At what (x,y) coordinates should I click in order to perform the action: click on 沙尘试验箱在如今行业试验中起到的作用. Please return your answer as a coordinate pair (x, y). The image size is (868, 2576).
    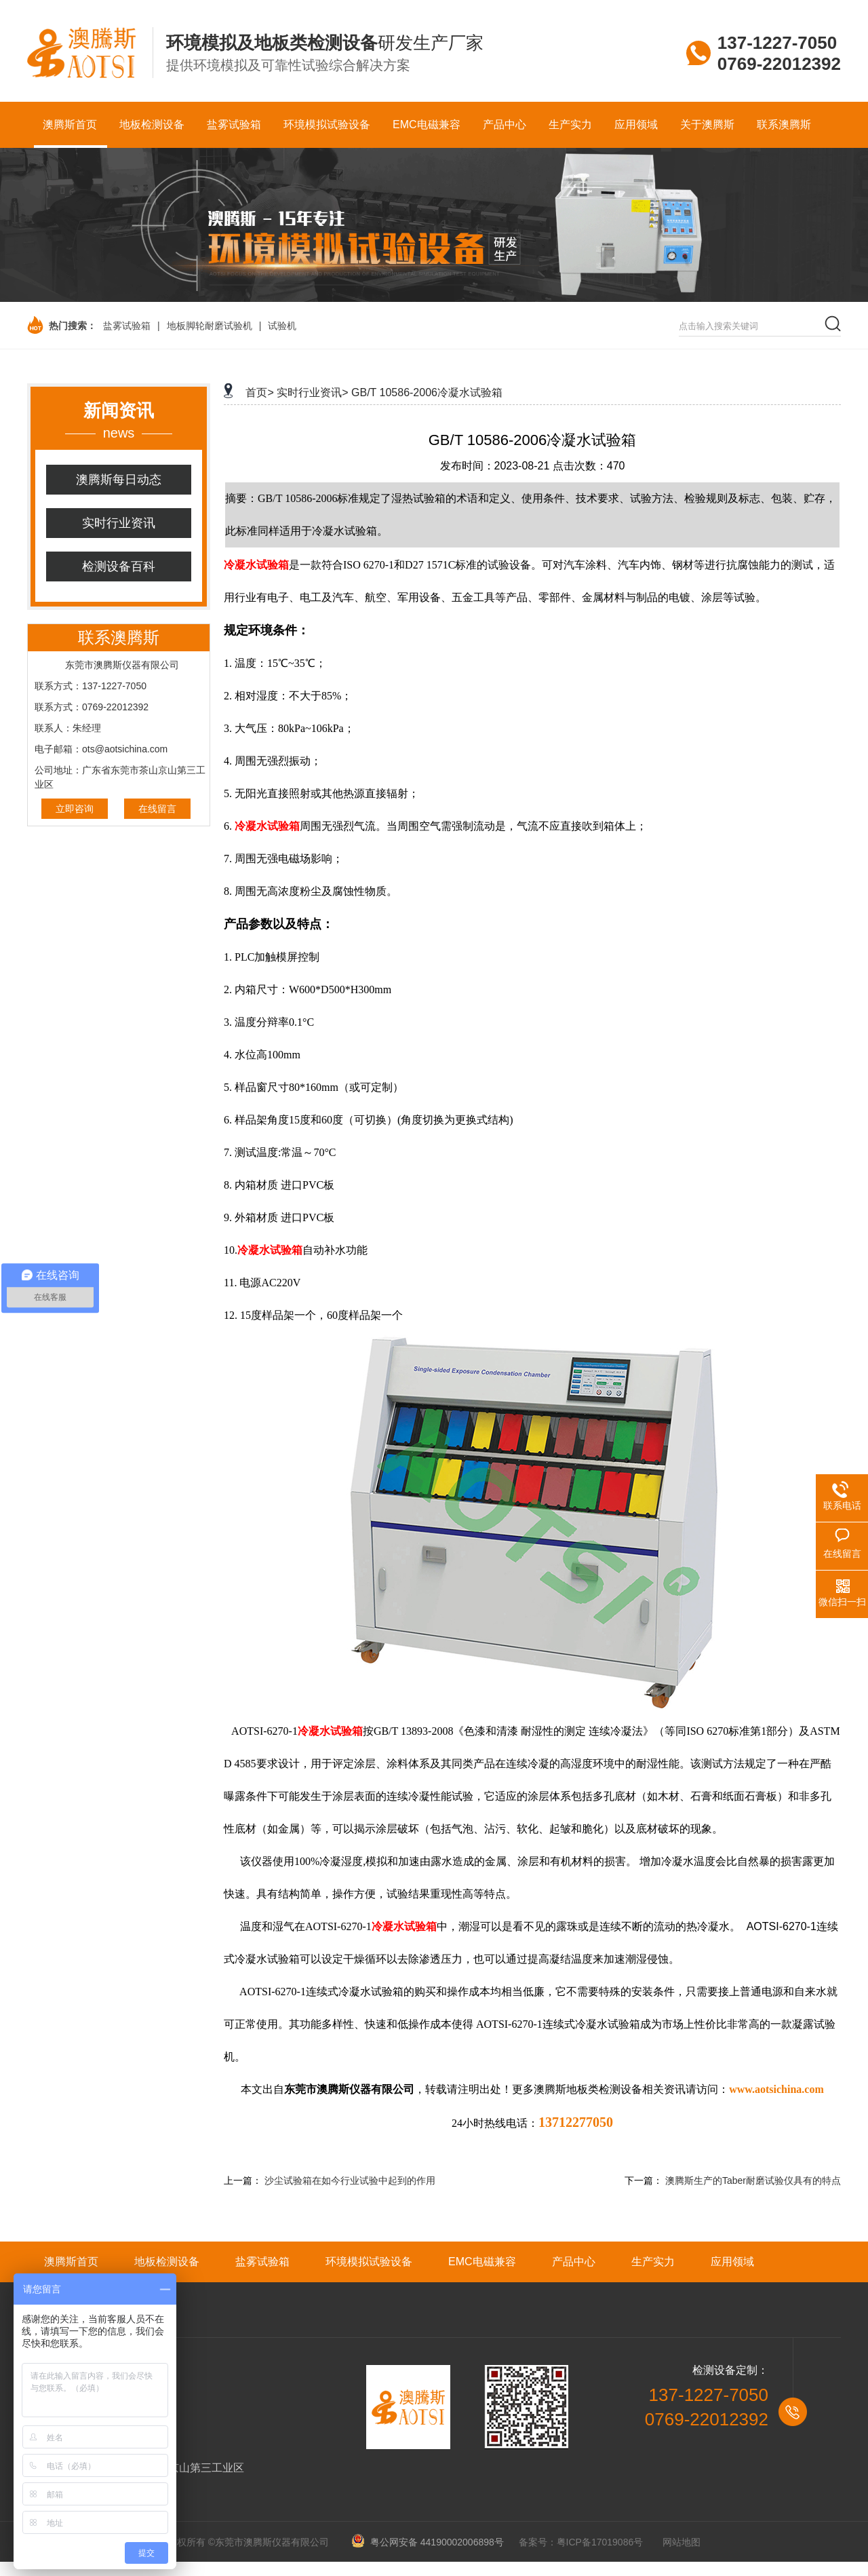
    Looking at the image, I should click on (349, 2180).